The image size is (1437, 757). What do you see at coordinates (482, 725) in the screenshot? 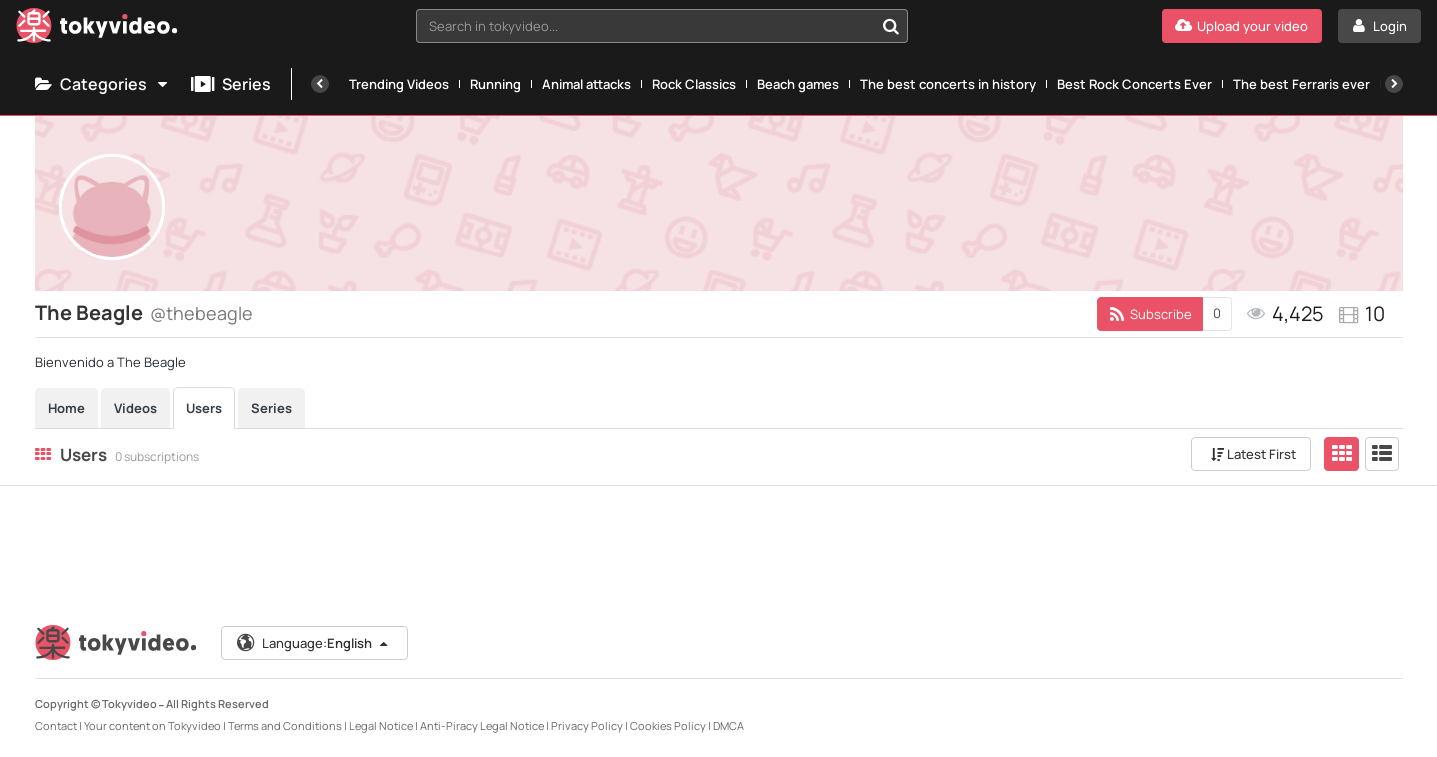
I see `Anti-Piracy Legal Notice` at bounding box center [482, 725].